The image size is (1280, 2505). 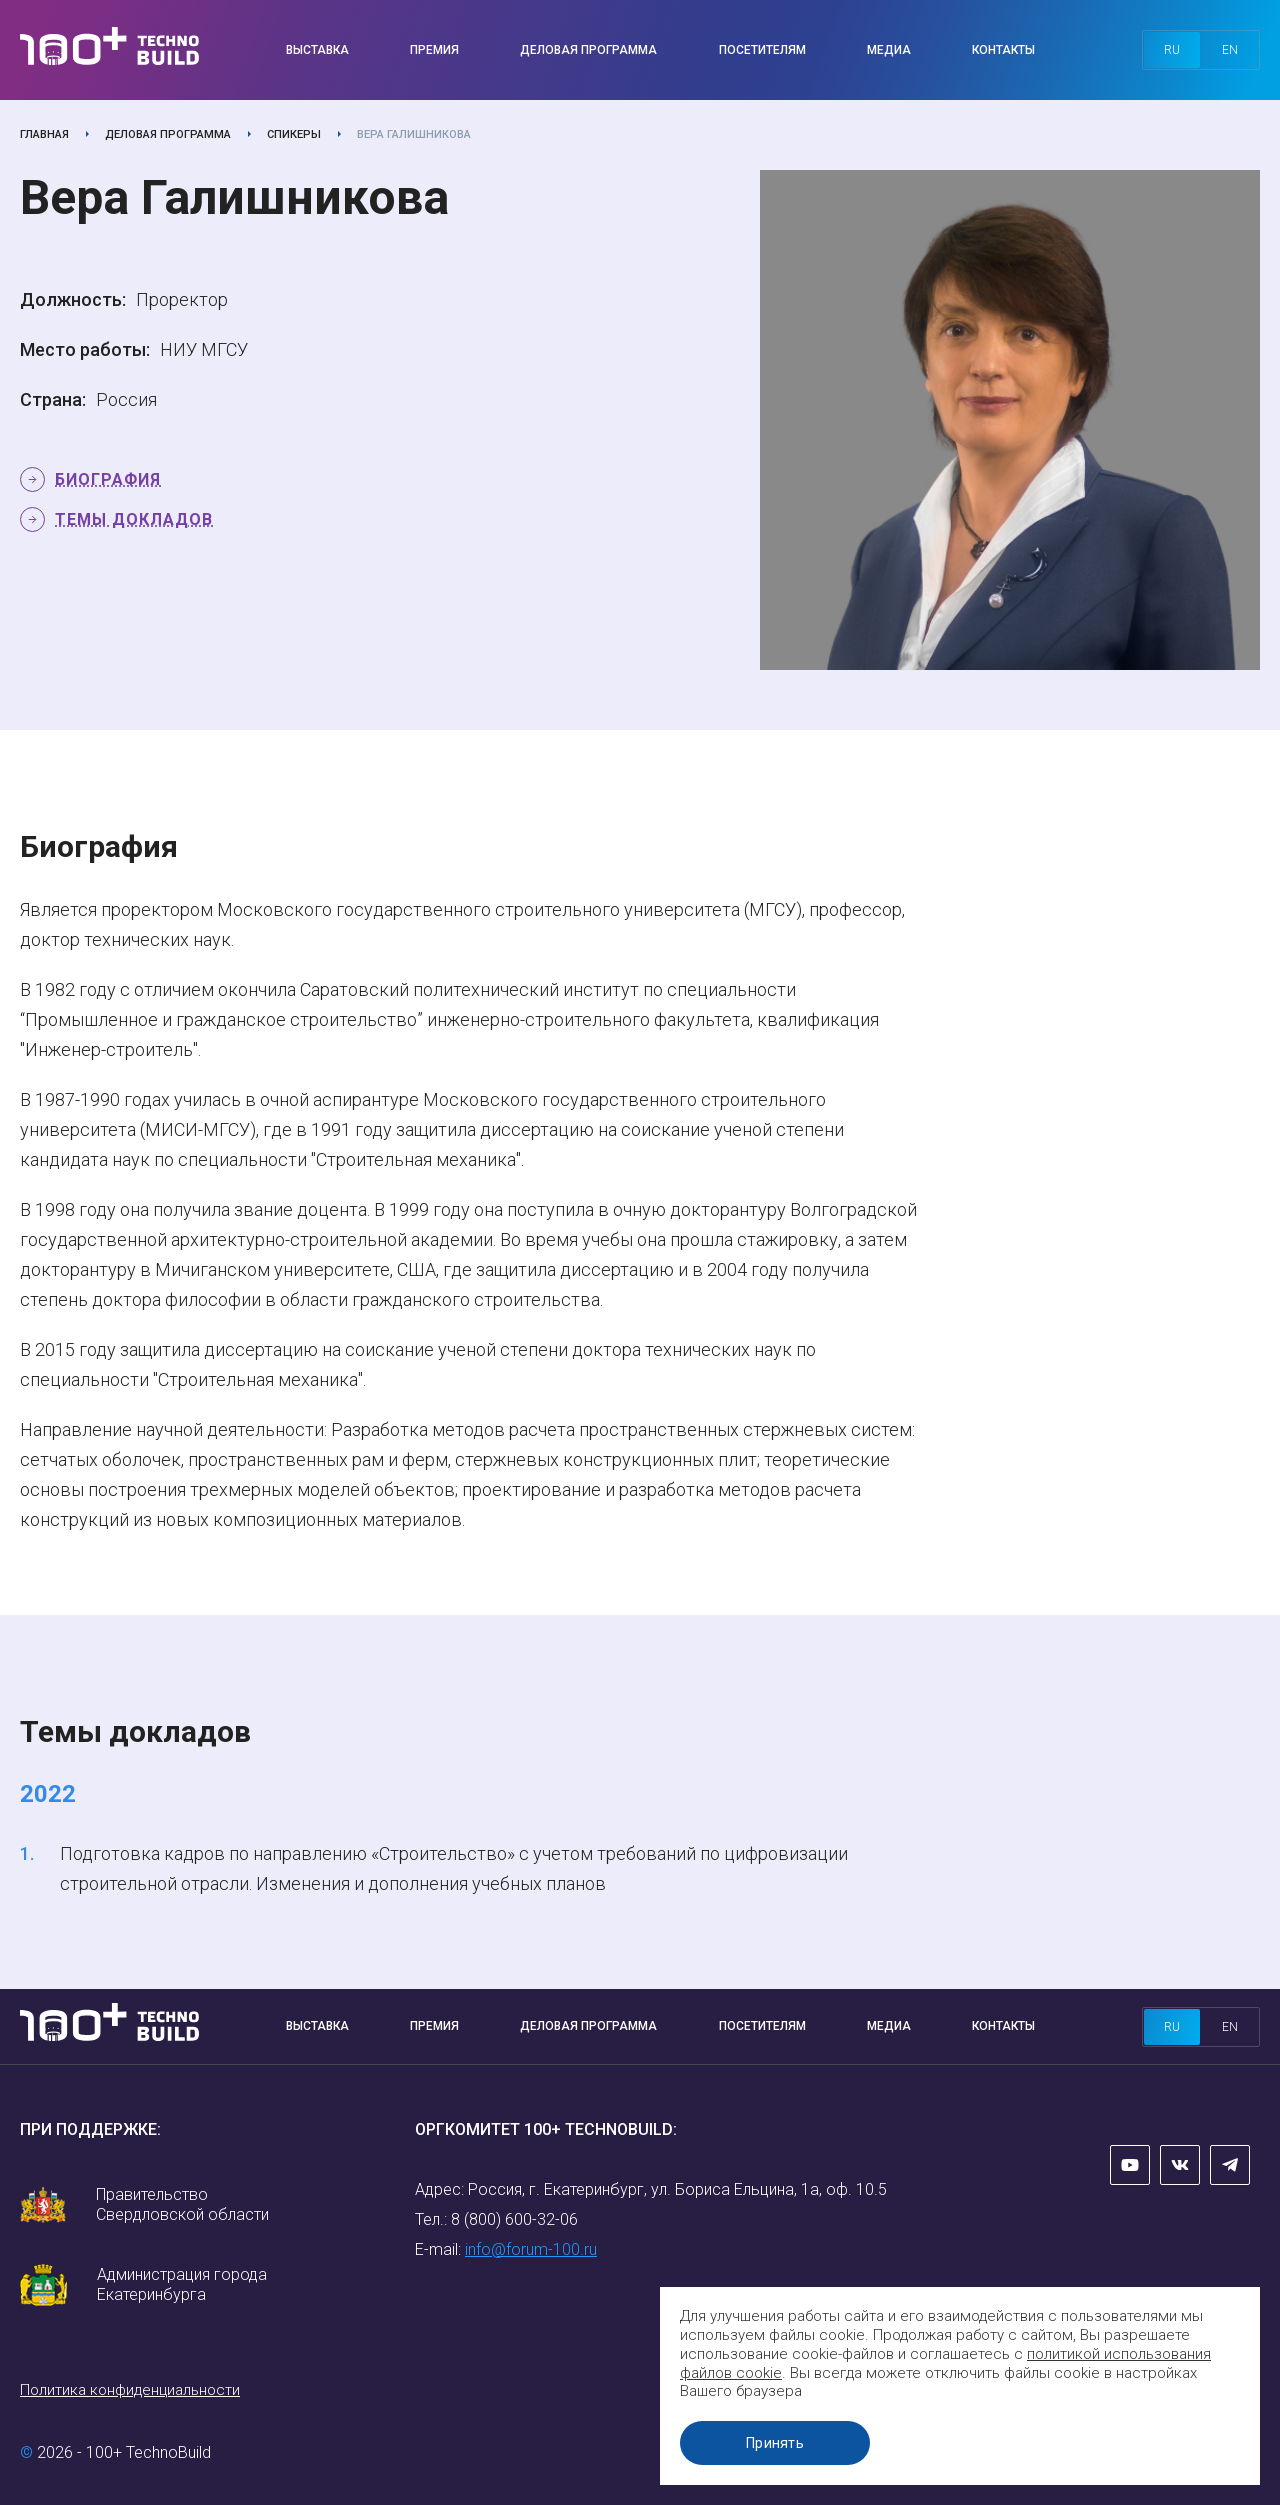 What do you see at coordinates (182, 2204) in the screenshot?
I see `Правительство Свердловской области` at bounding box center [182, 2204].